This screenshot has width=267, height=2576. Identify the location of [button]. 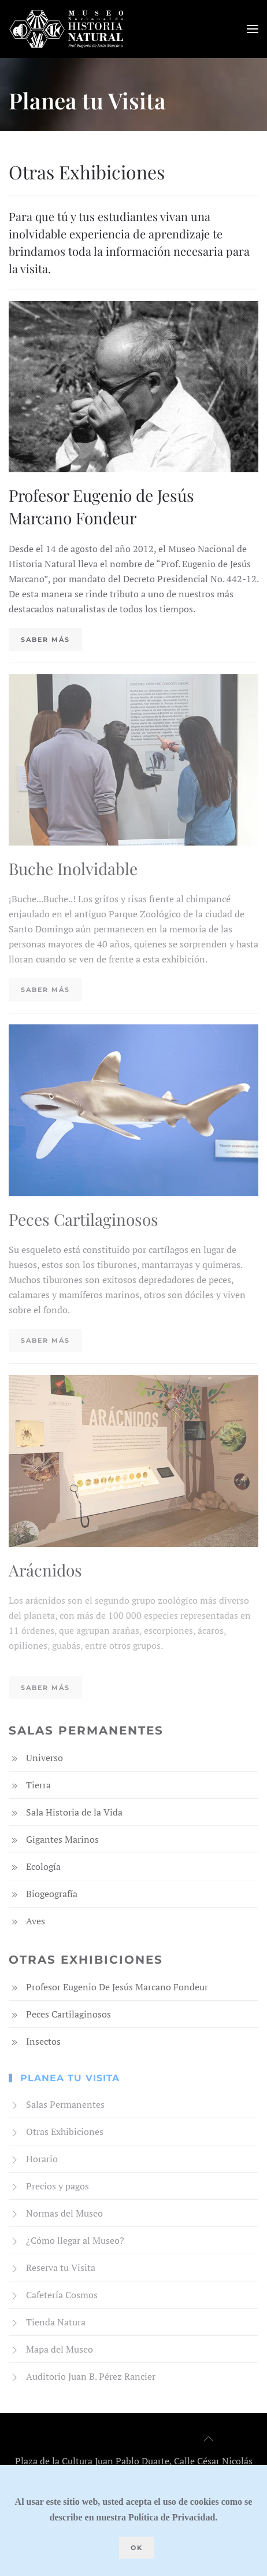
(252, 29).